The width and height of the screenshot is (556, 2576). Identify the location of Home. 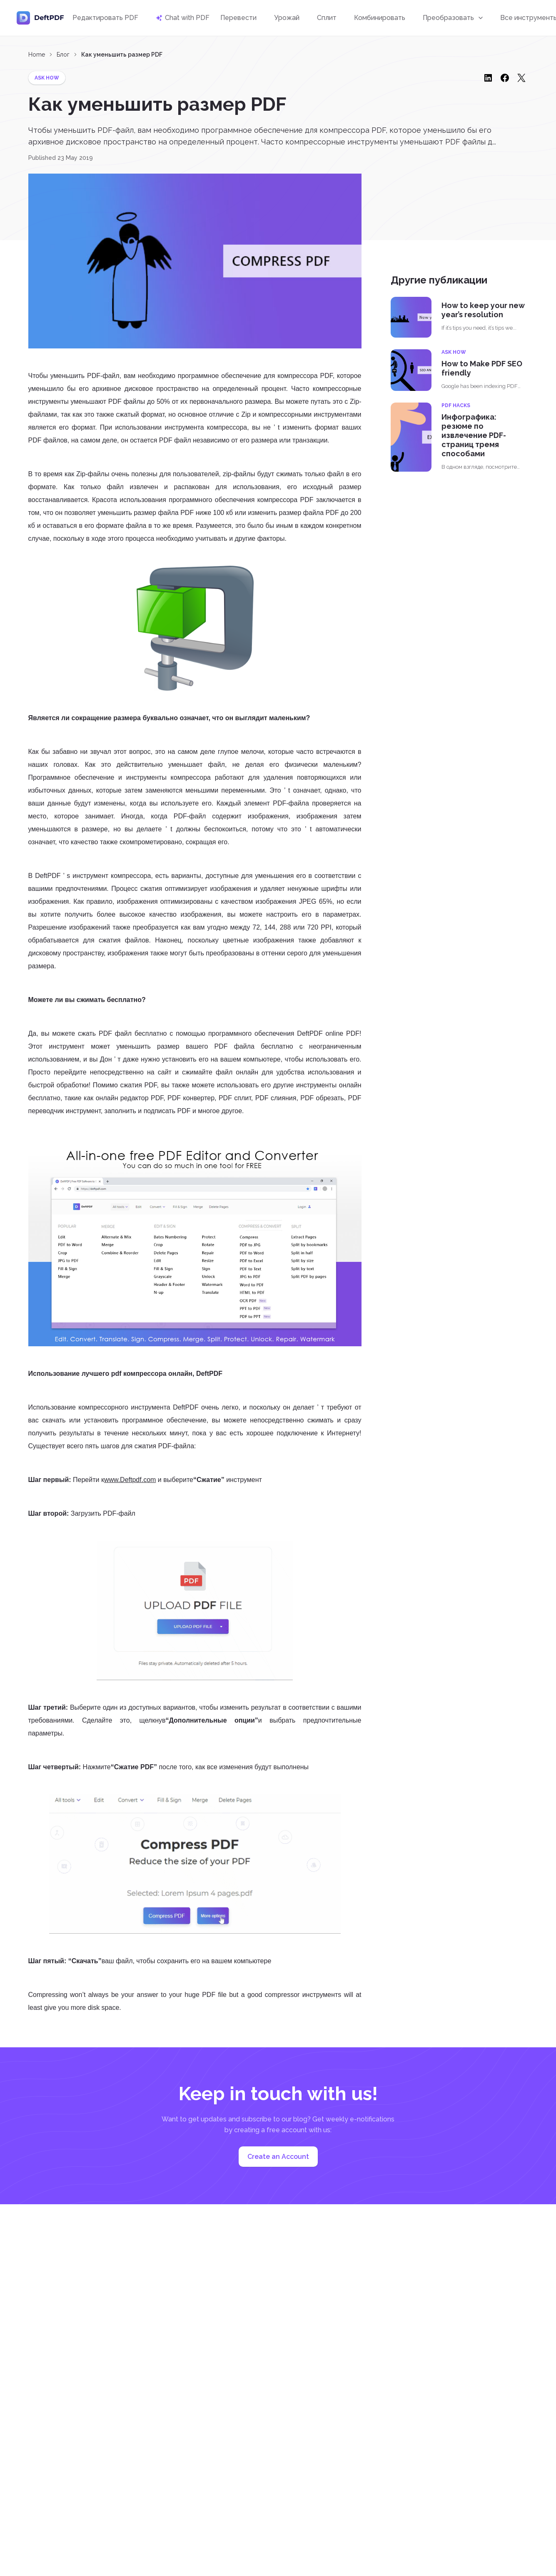
(36, 54).